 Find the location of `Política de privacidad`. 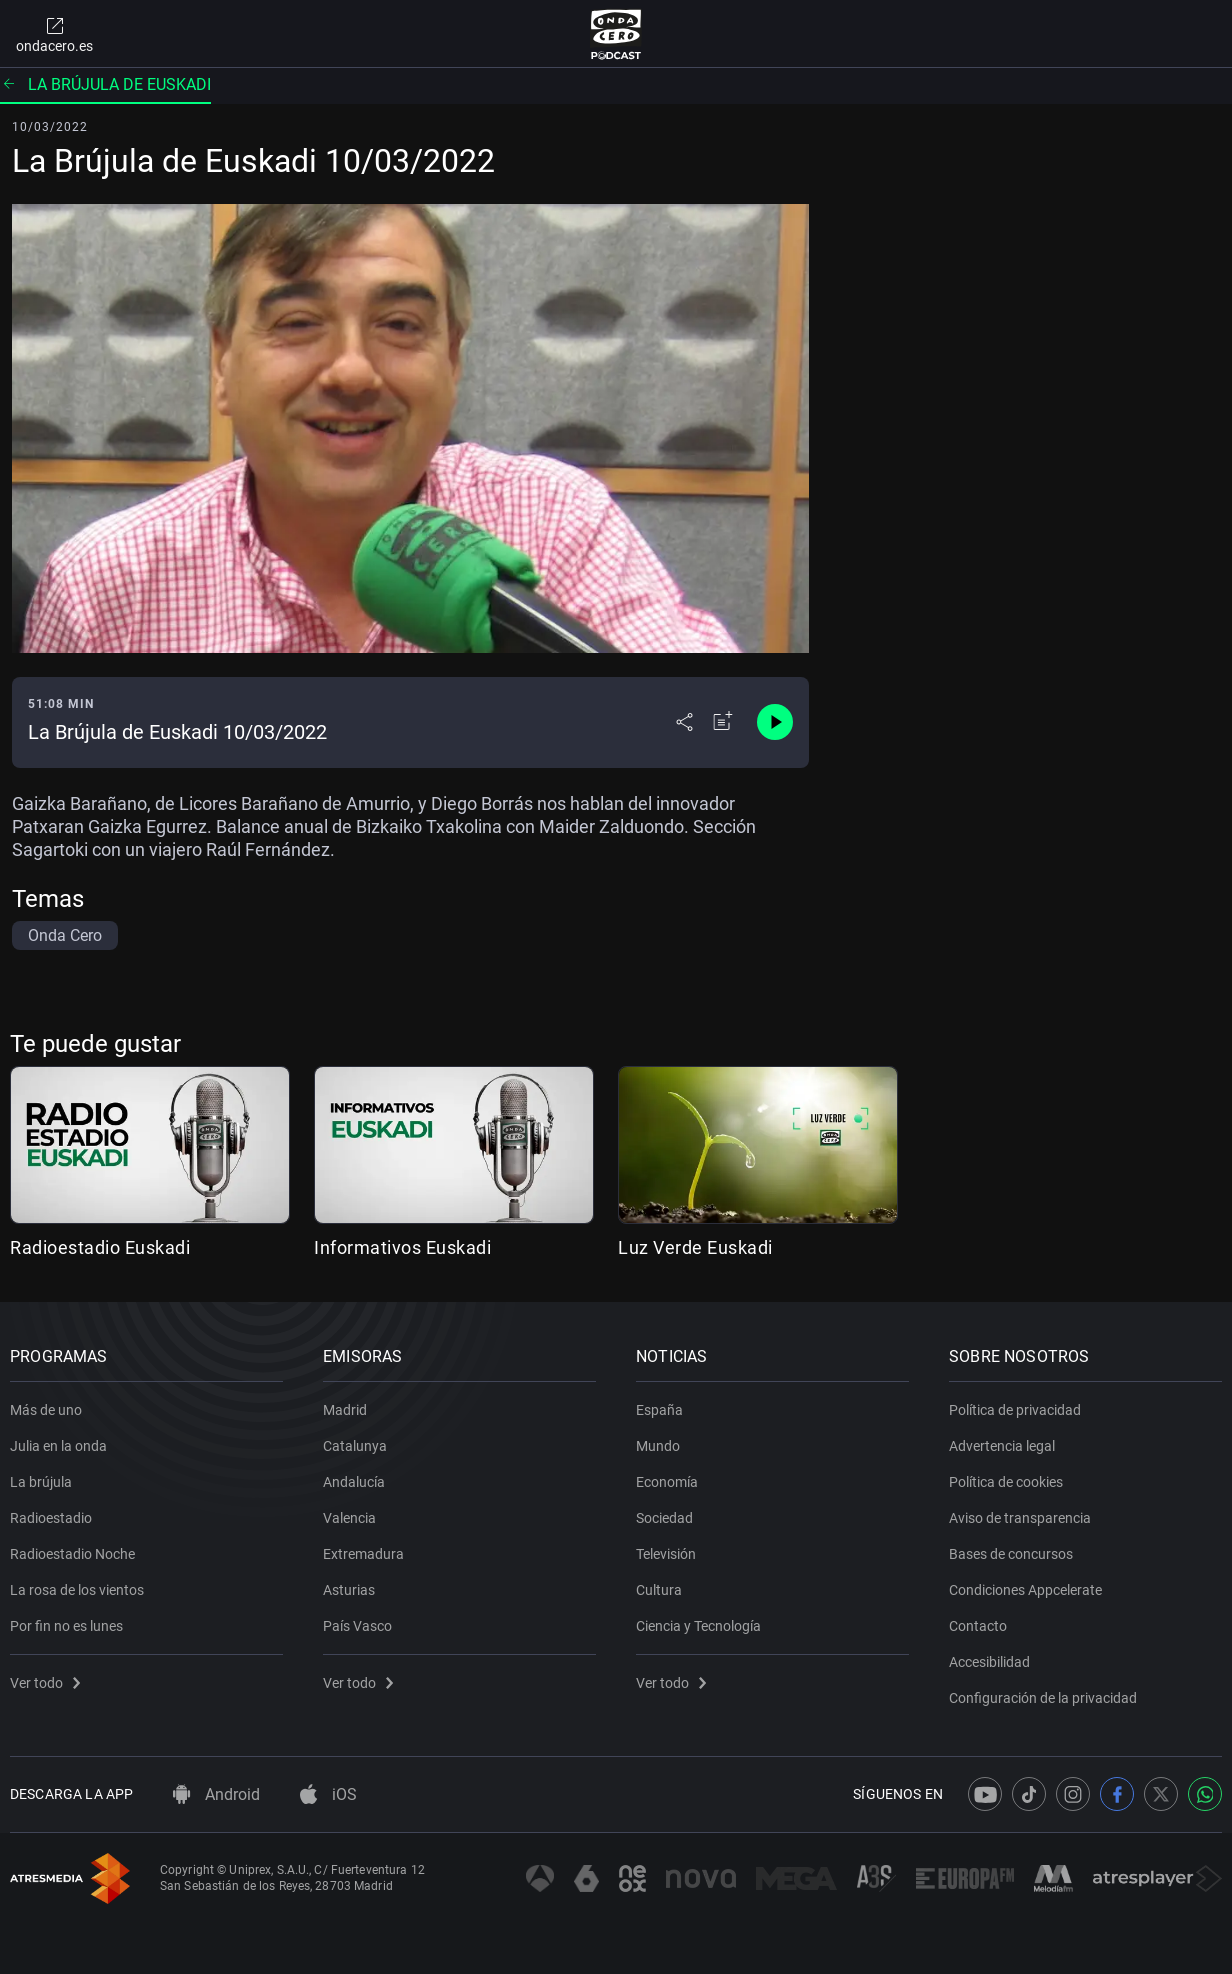

Política de privacidad is located at coordinates (1015, 1410).